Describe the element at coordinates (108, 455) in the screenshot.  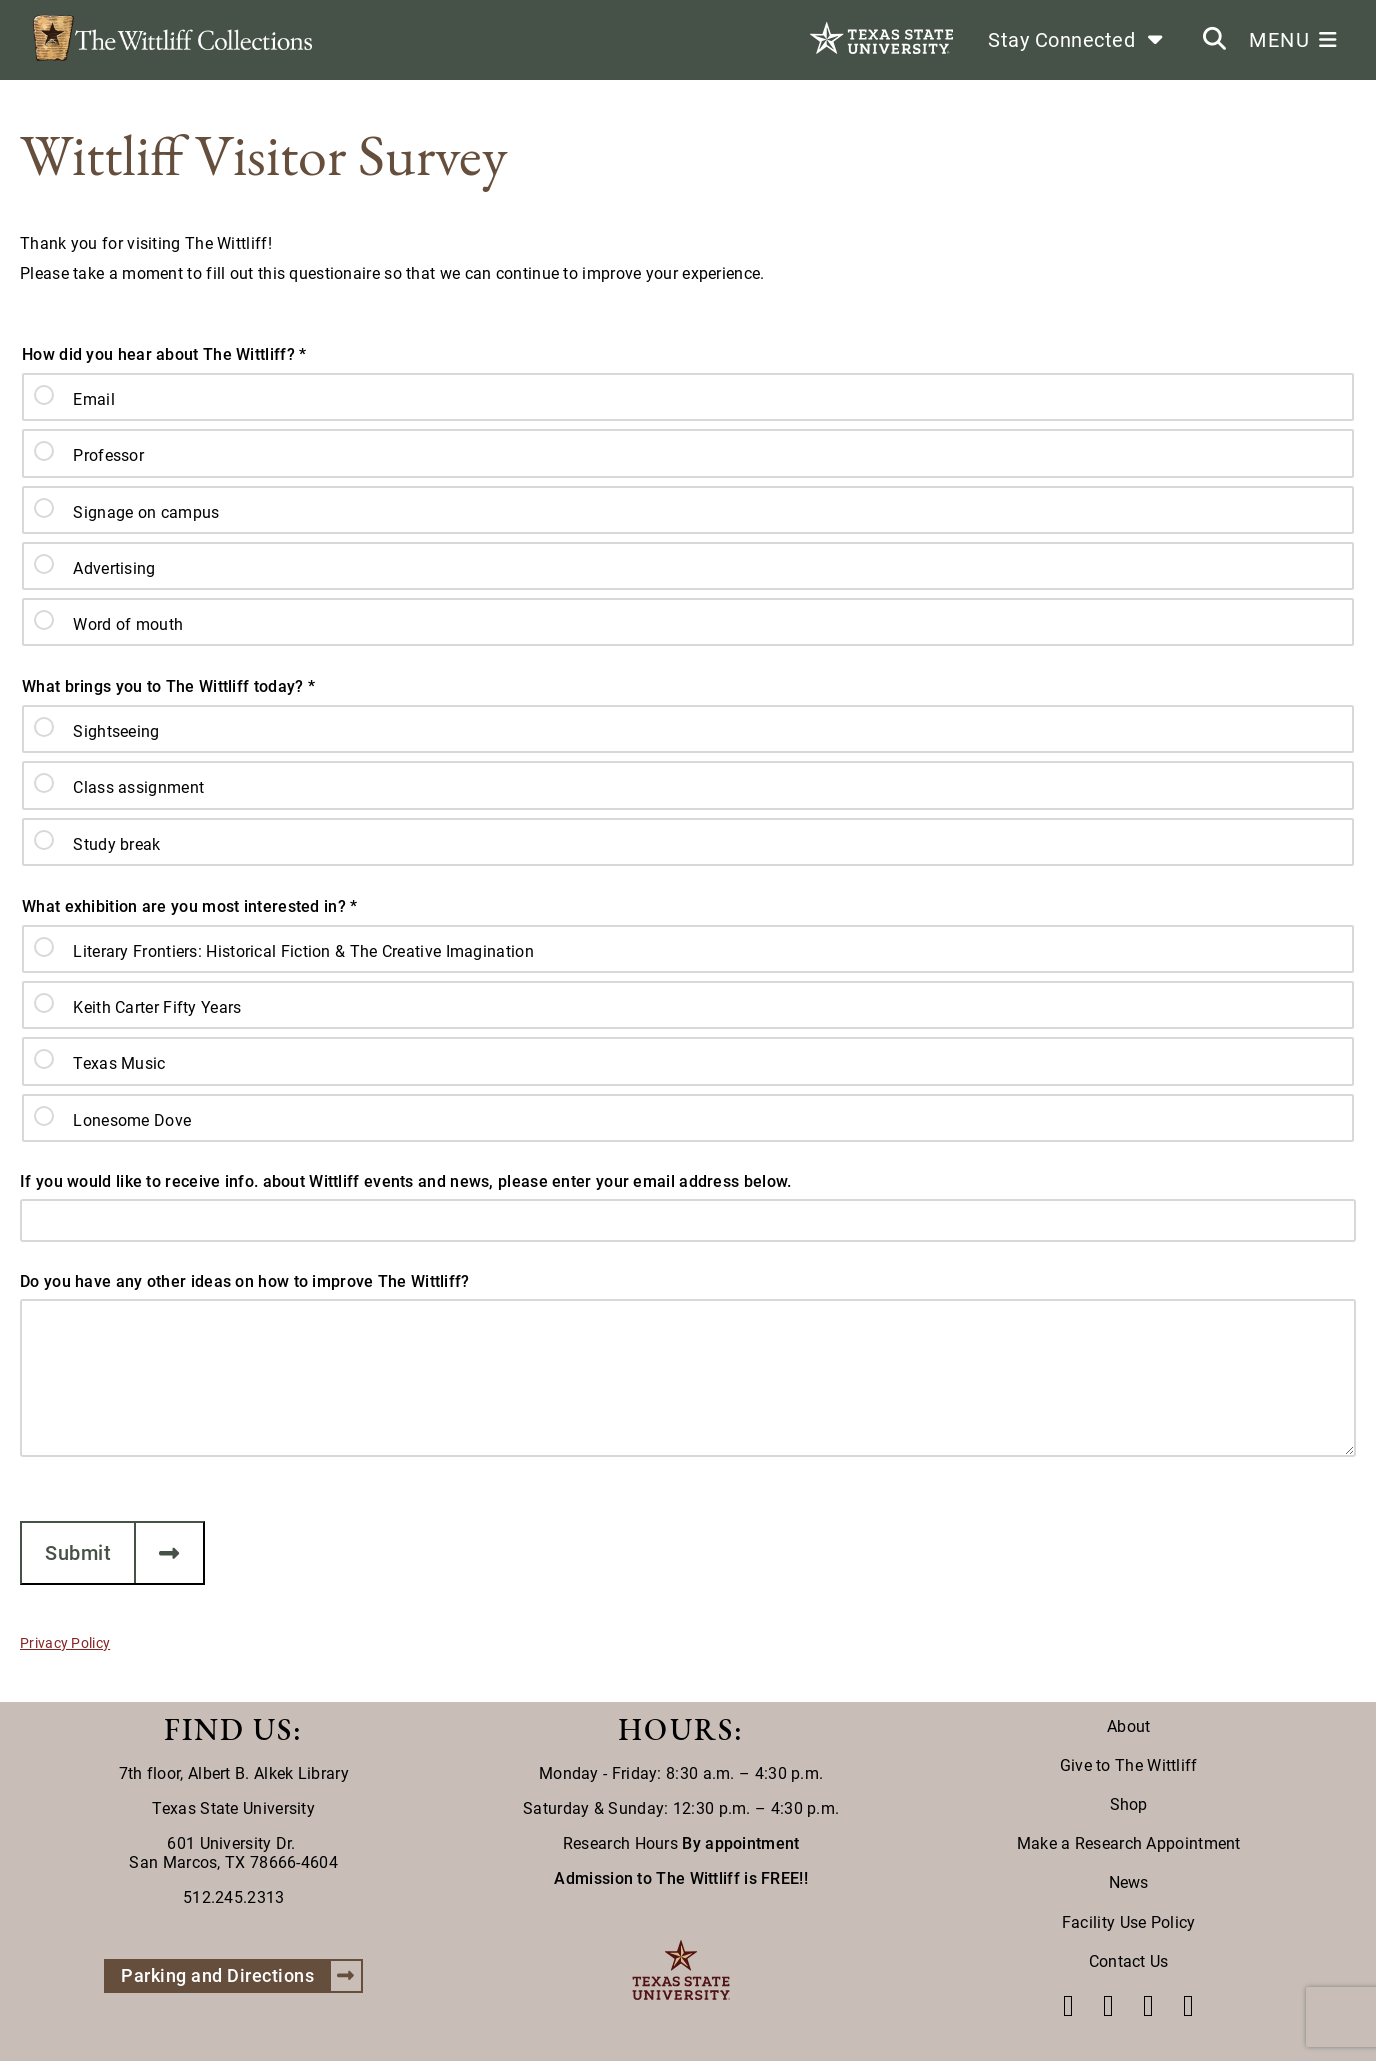
I see `Professor` at that location.